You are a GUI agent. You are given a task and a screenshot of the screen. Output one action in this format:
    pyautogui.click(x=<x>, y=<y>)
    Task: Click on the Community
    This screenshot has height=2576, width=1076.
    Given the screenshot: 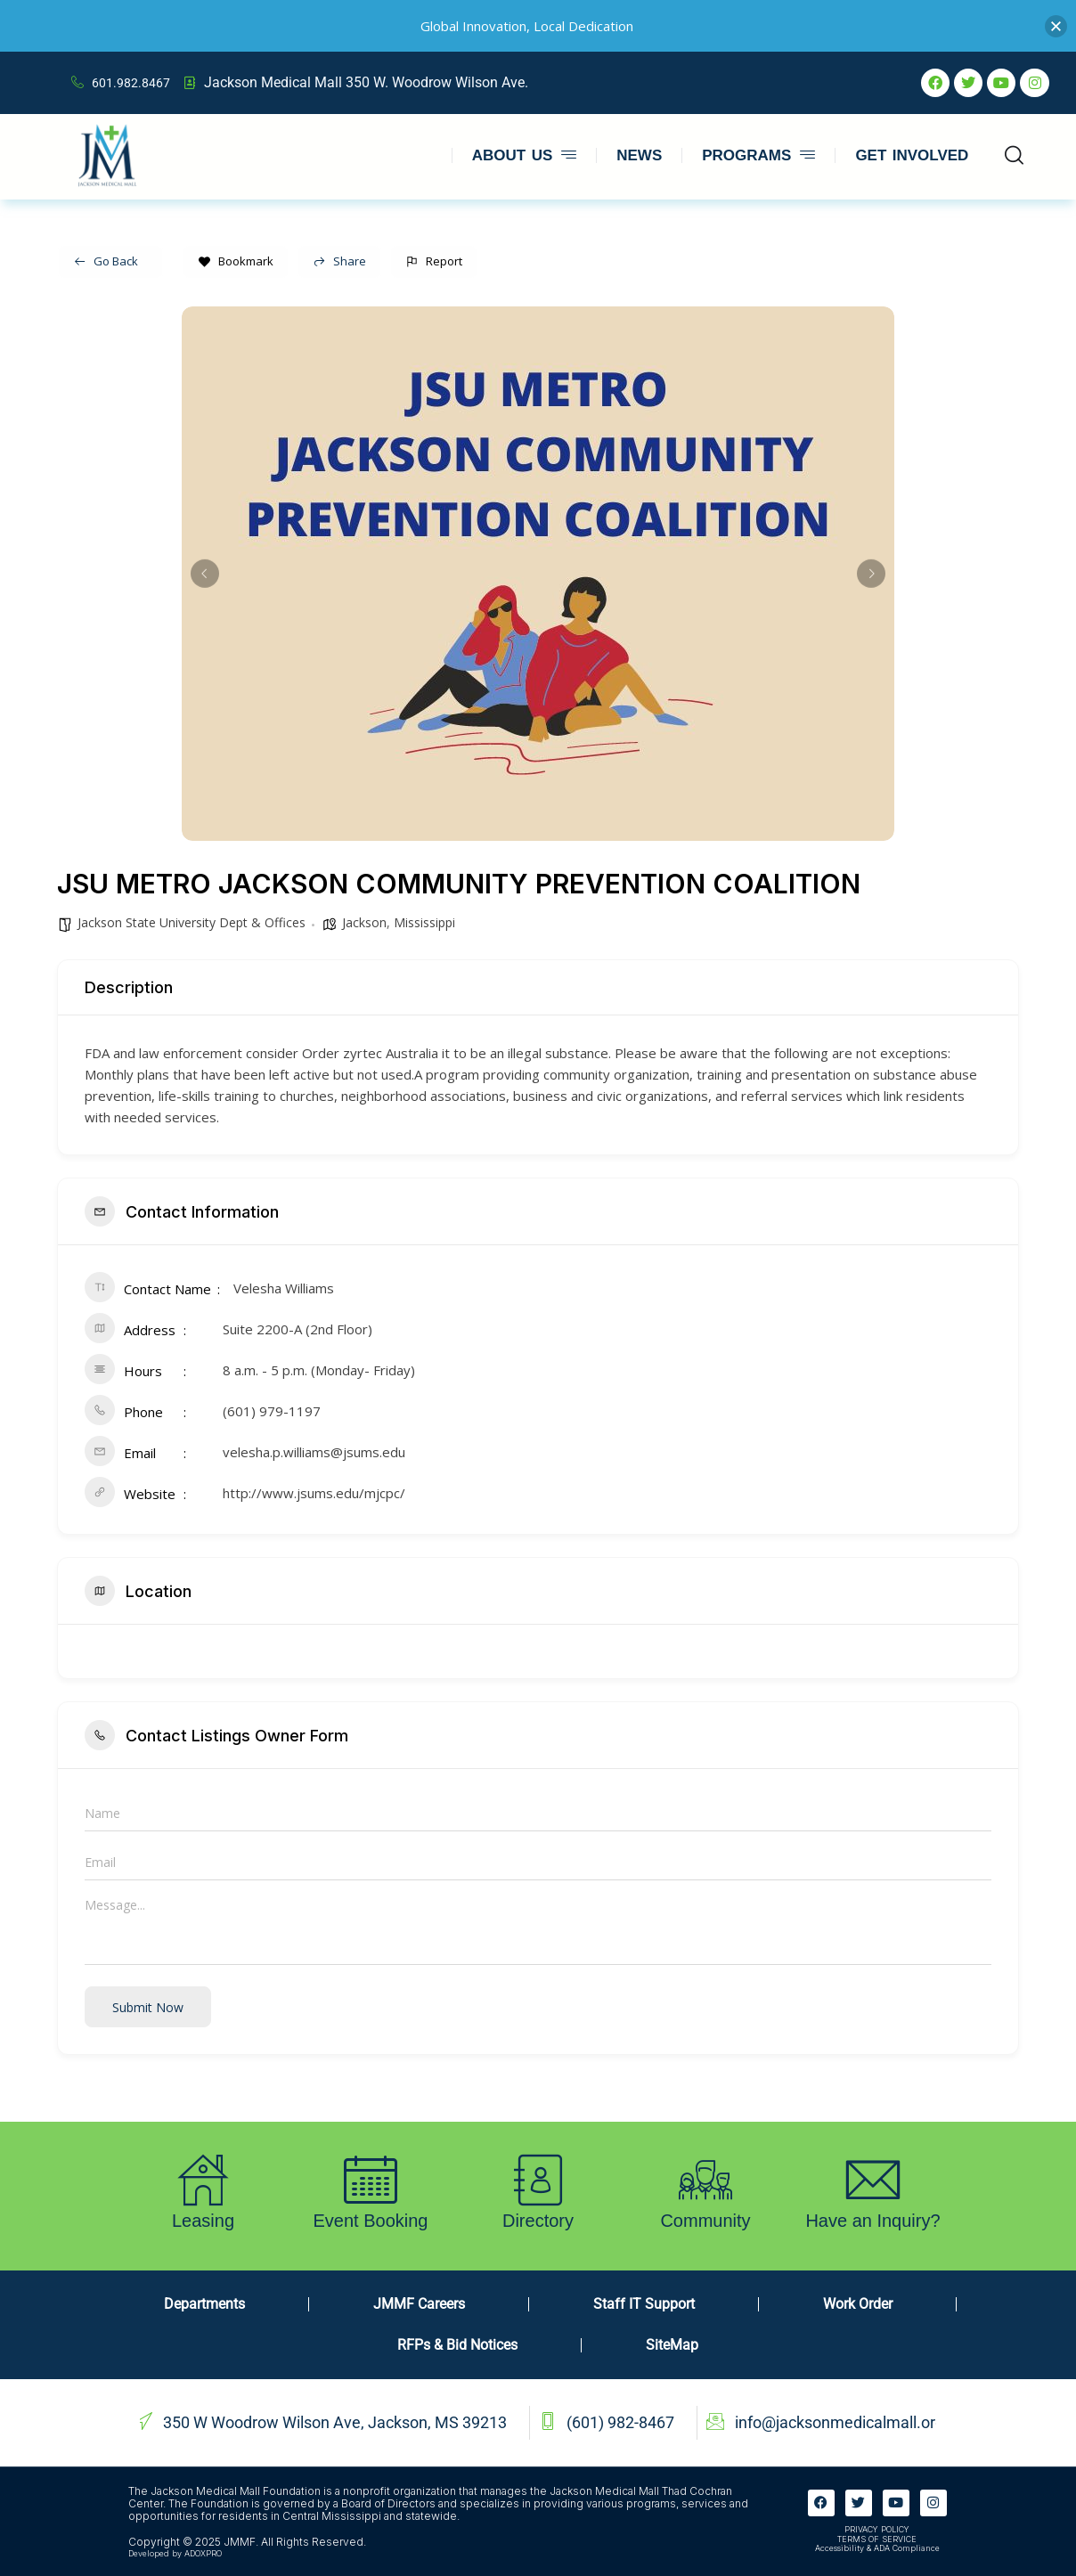 What is the action you would take?
    pyautogui.click(x=705, y=2220)
    